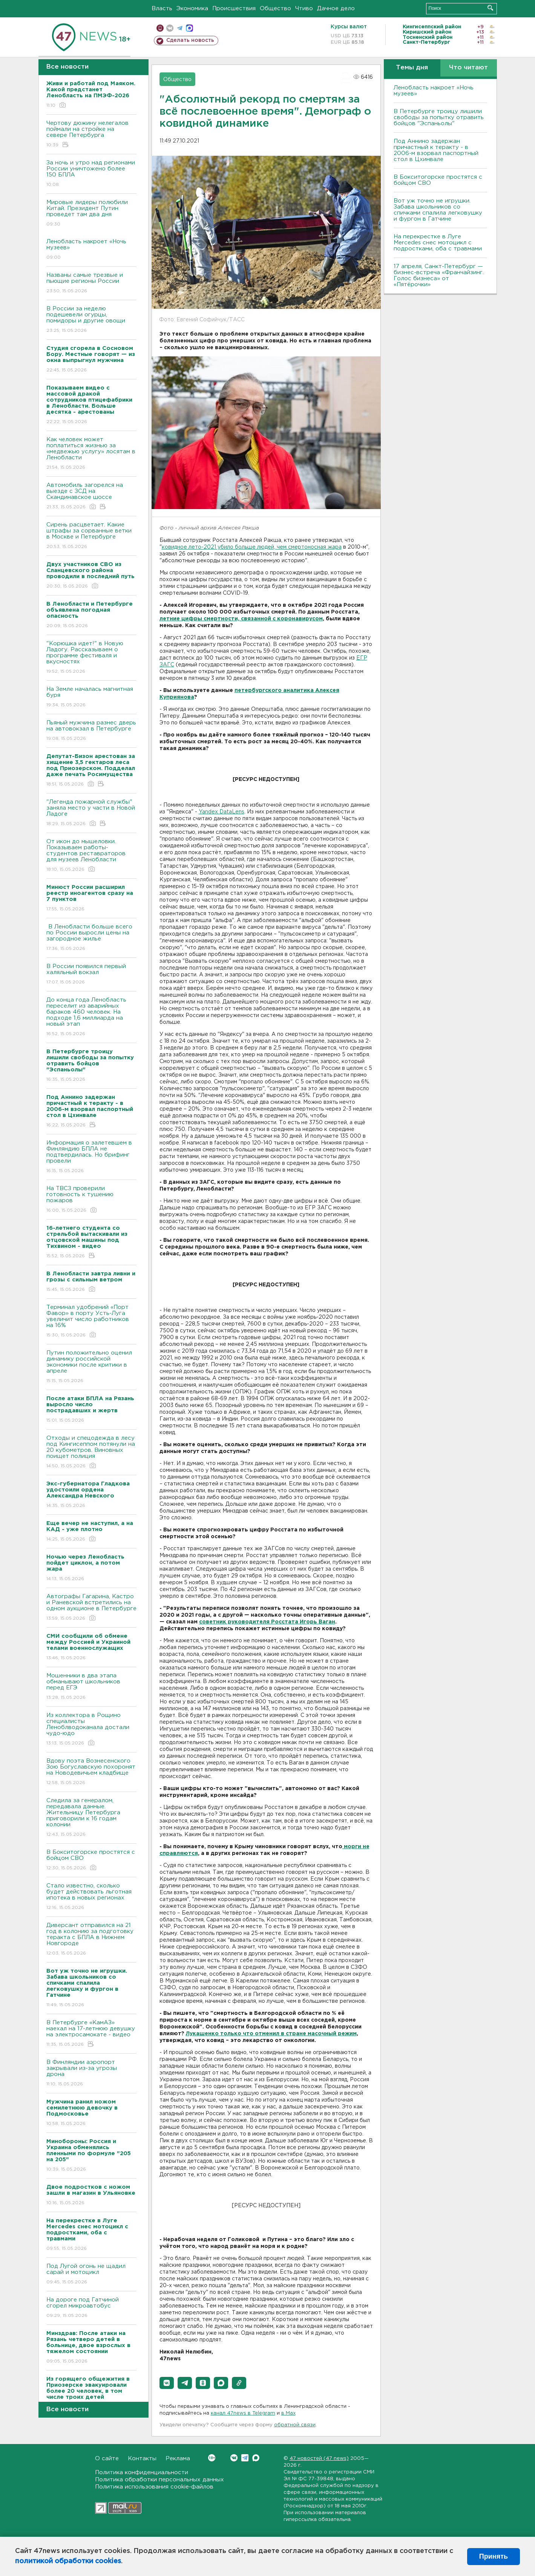  I want to click on Telegram, so click(244, 2457).